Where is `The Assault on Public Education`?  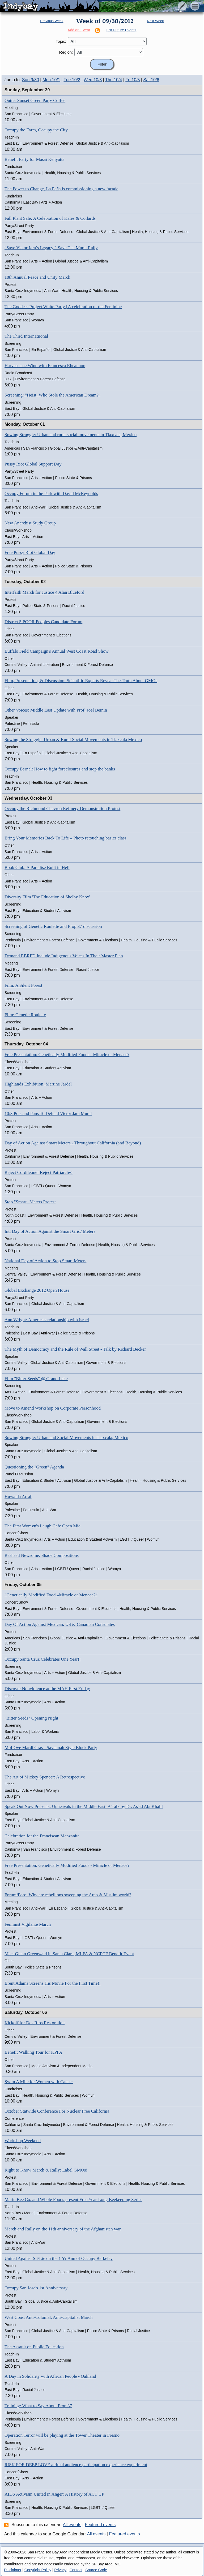
The Assault on Public Education is located at coordinates (34, 2346).